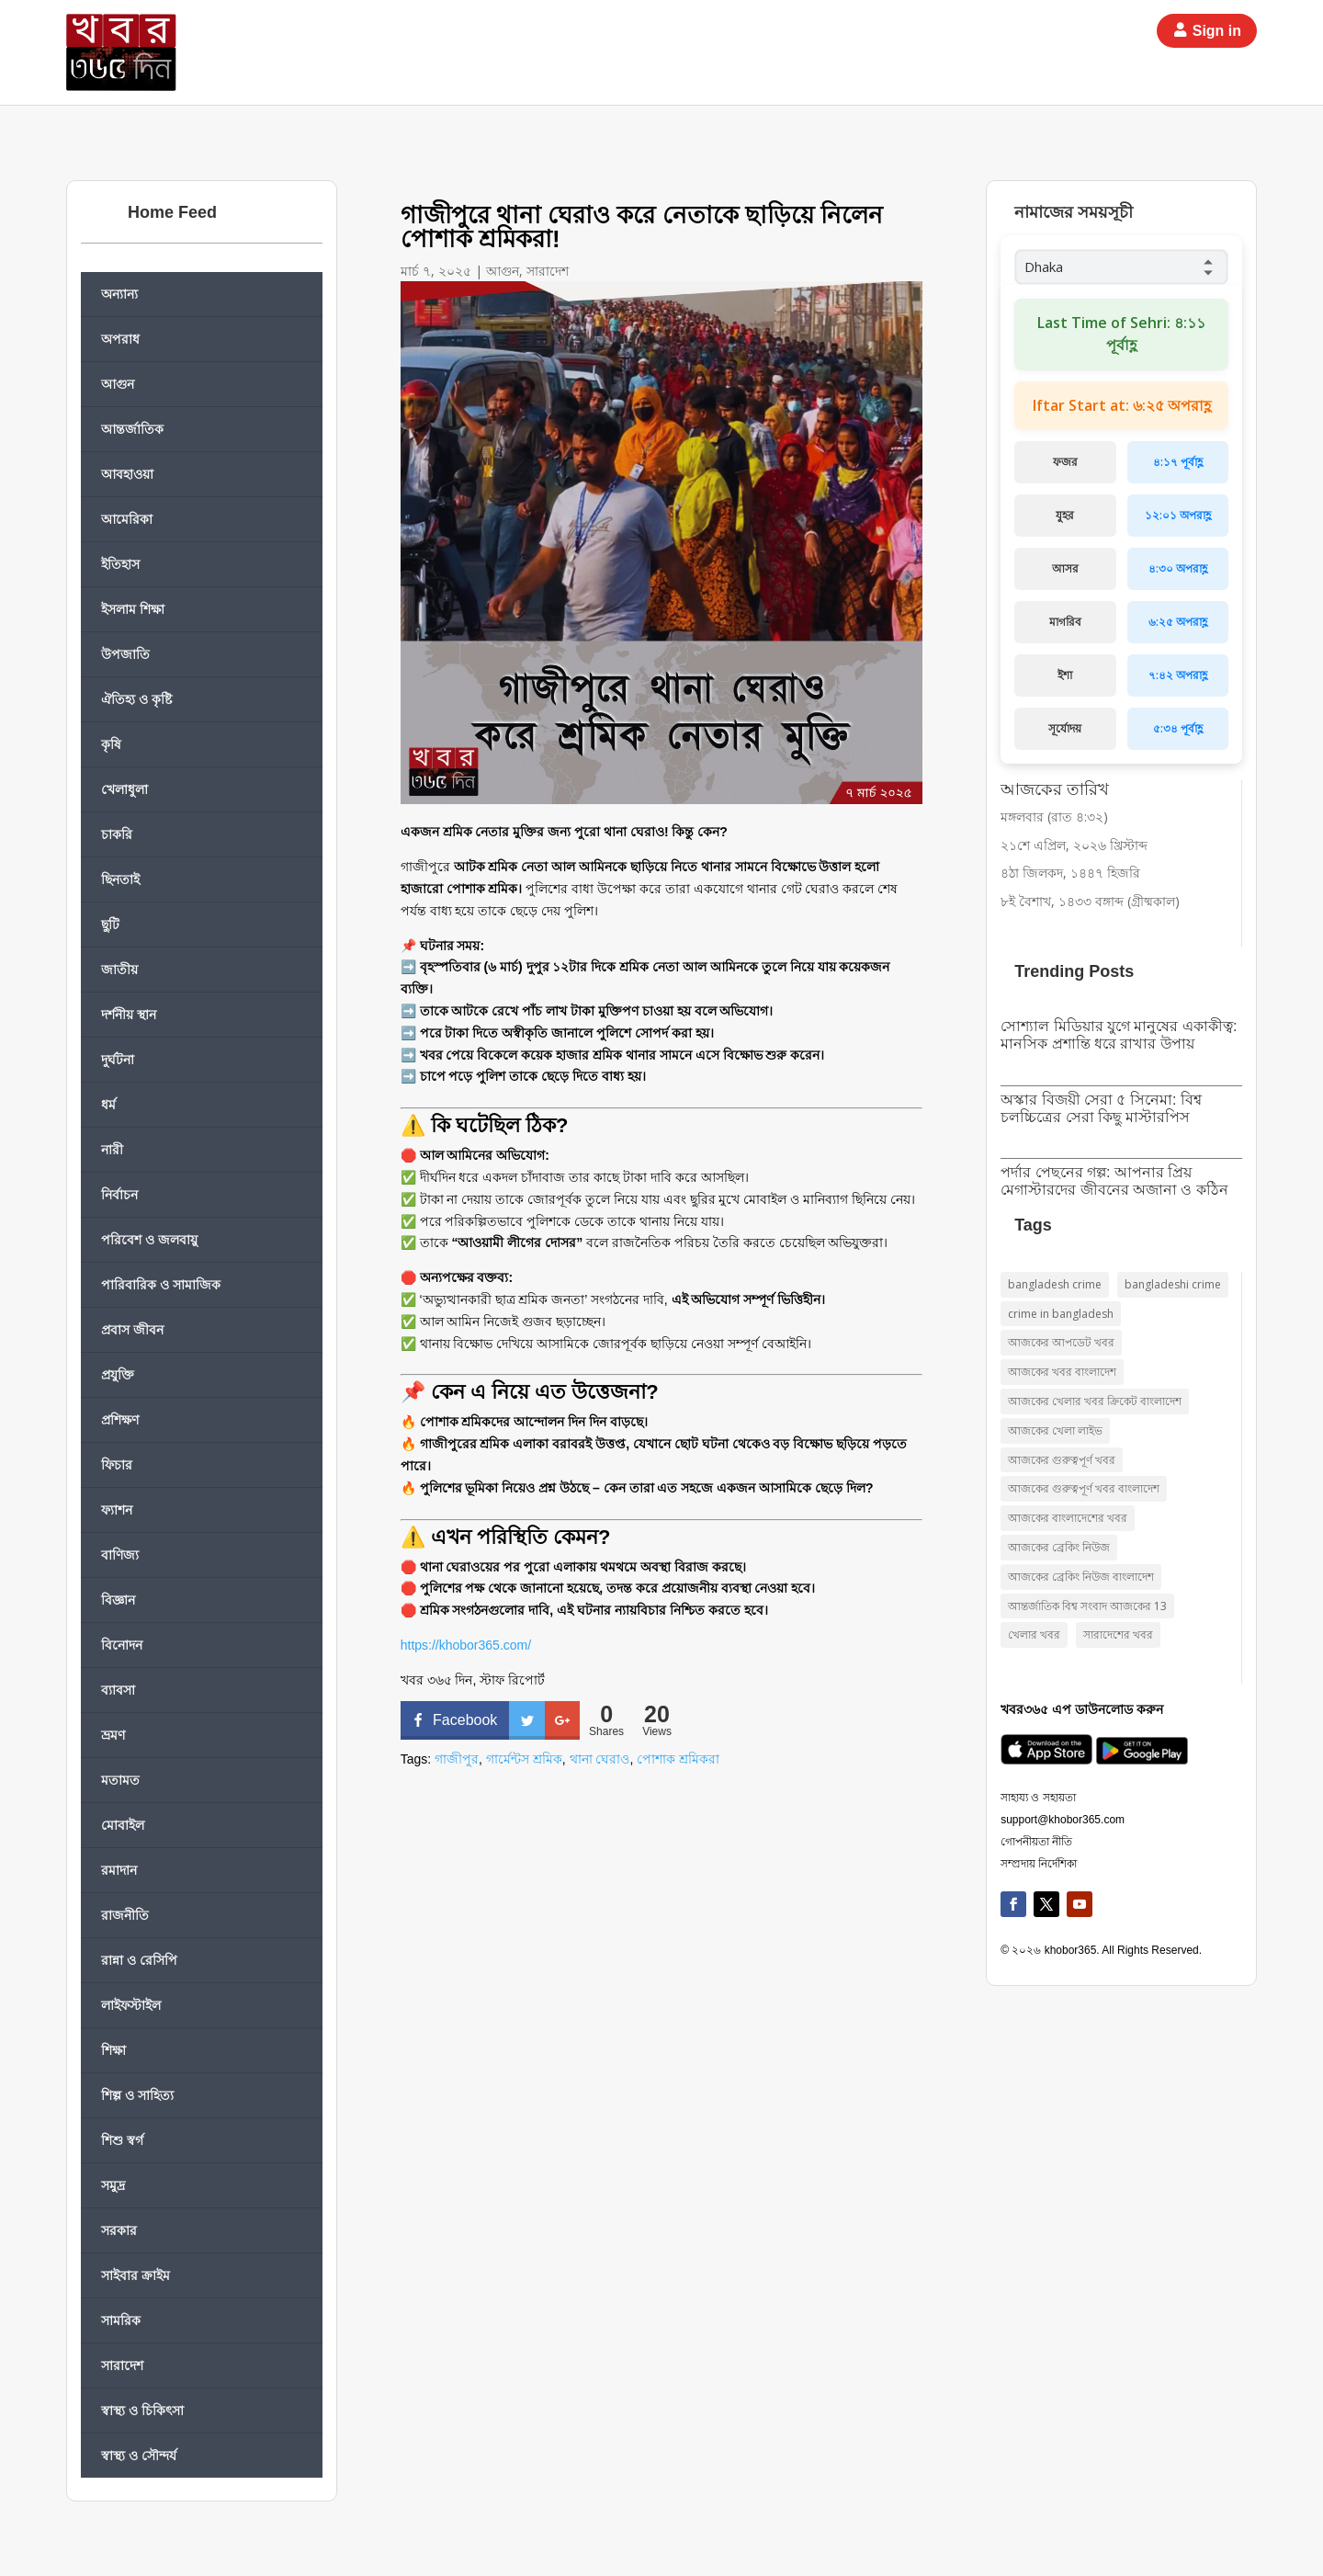 The image size is (1323, 2576). I want to click on Sign in, so click(1217, 31).